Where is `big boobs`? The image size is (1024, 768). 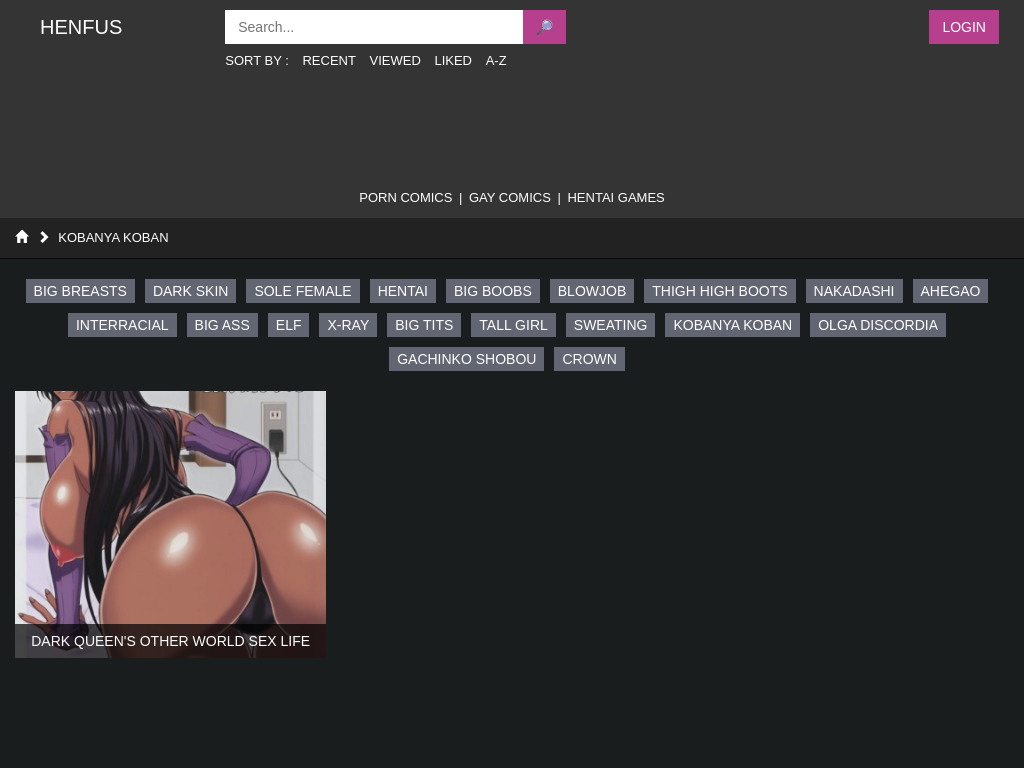
big boobs is located at coordinates (493, 291).